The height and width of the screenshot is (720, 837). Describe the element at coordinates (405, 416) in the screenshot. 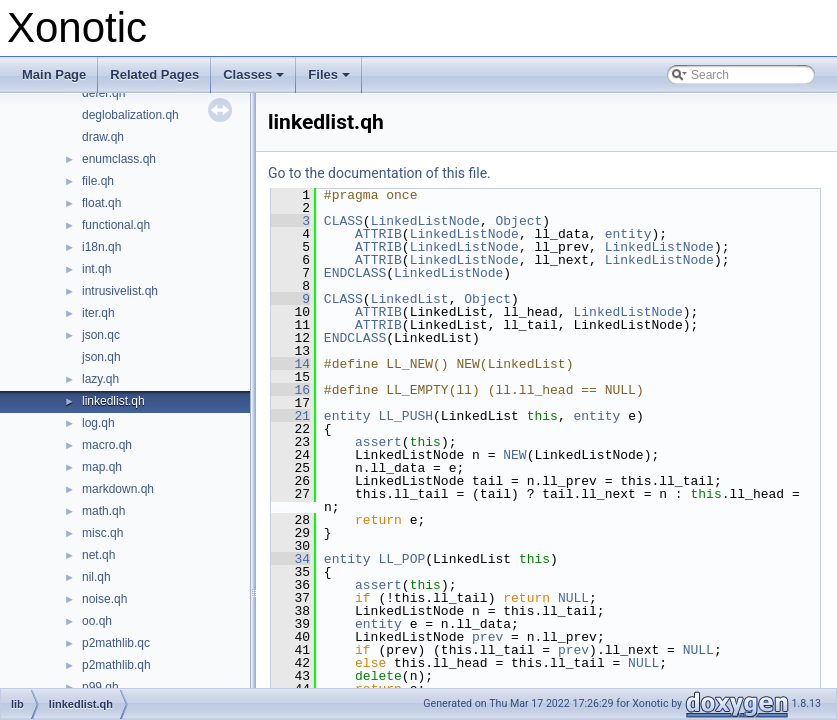

I see `LL_PUSH` at that location.